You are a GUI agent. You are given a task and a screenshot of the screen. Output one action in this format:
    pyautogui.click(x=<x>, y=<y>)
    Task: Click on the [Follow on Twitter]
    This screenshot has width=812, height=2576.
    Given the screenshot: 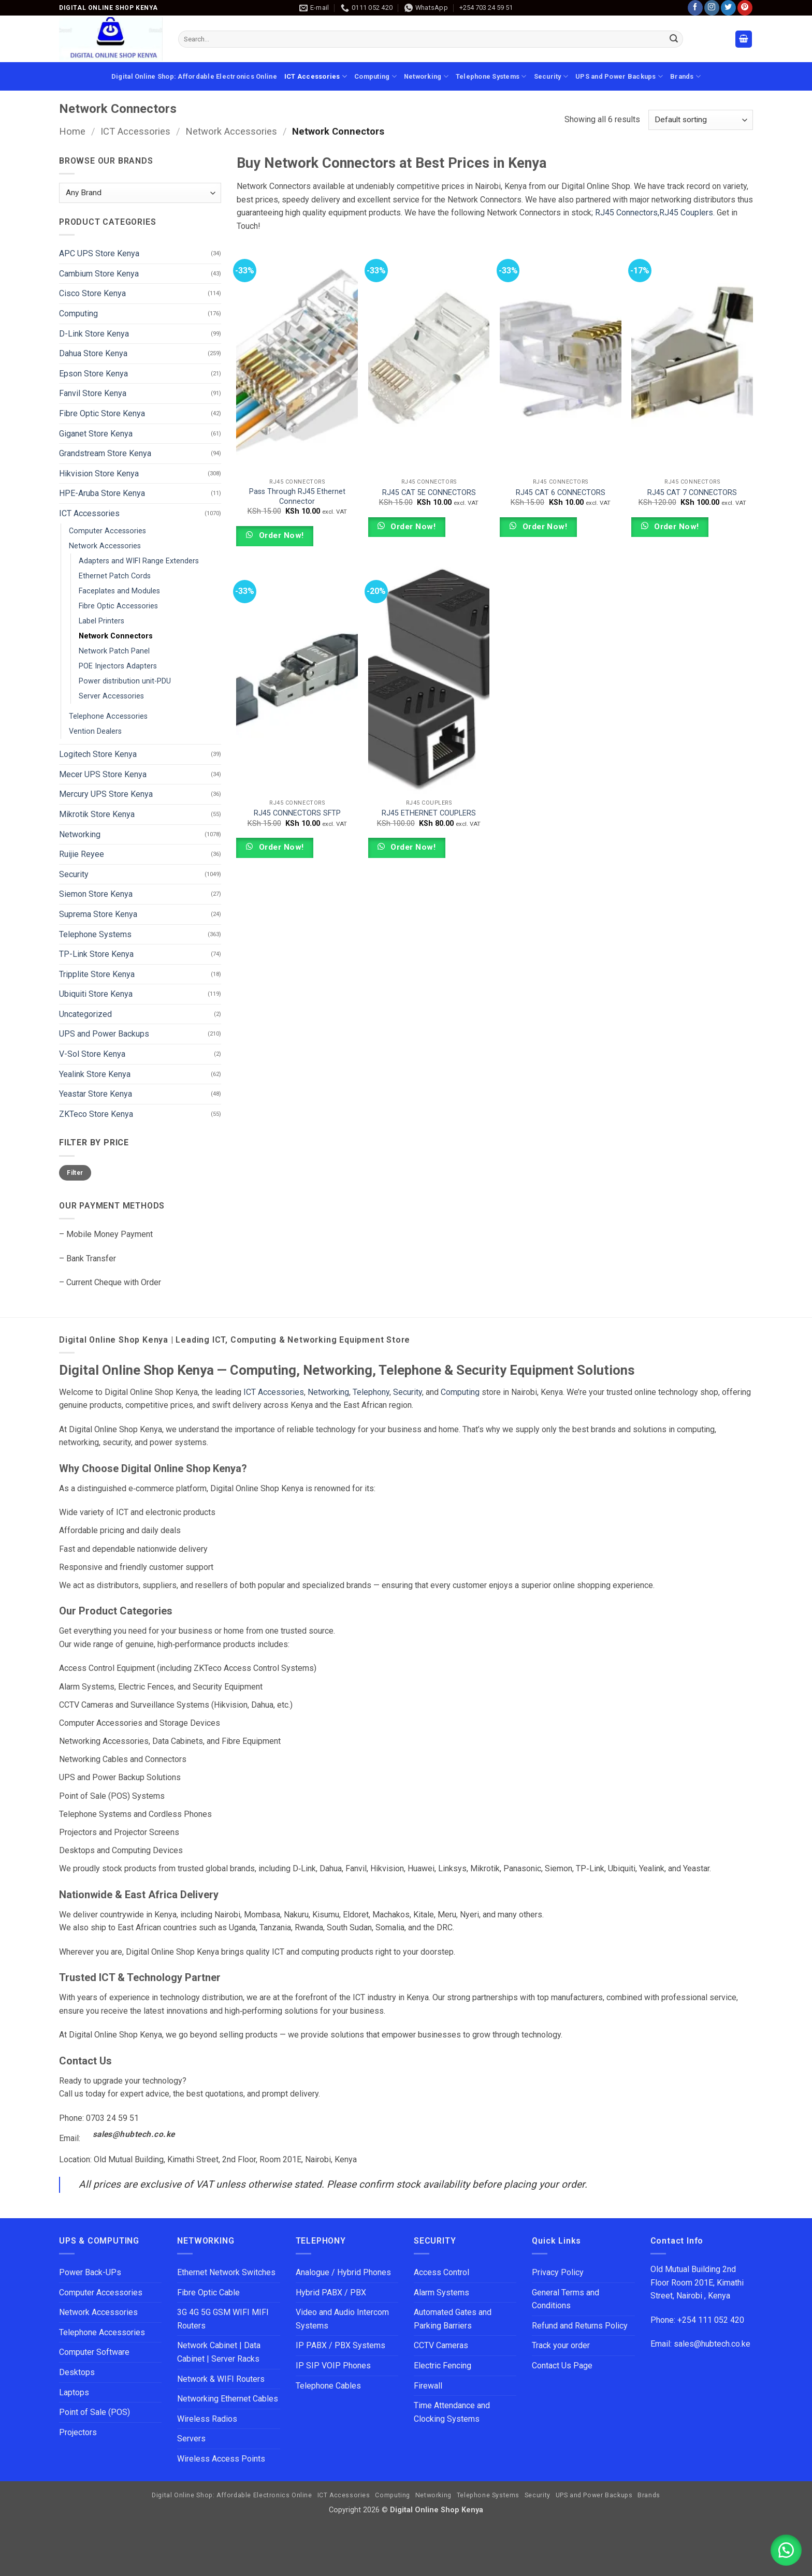 What is the action you would take?
    pyautogui.click(x=728, y=8)
    